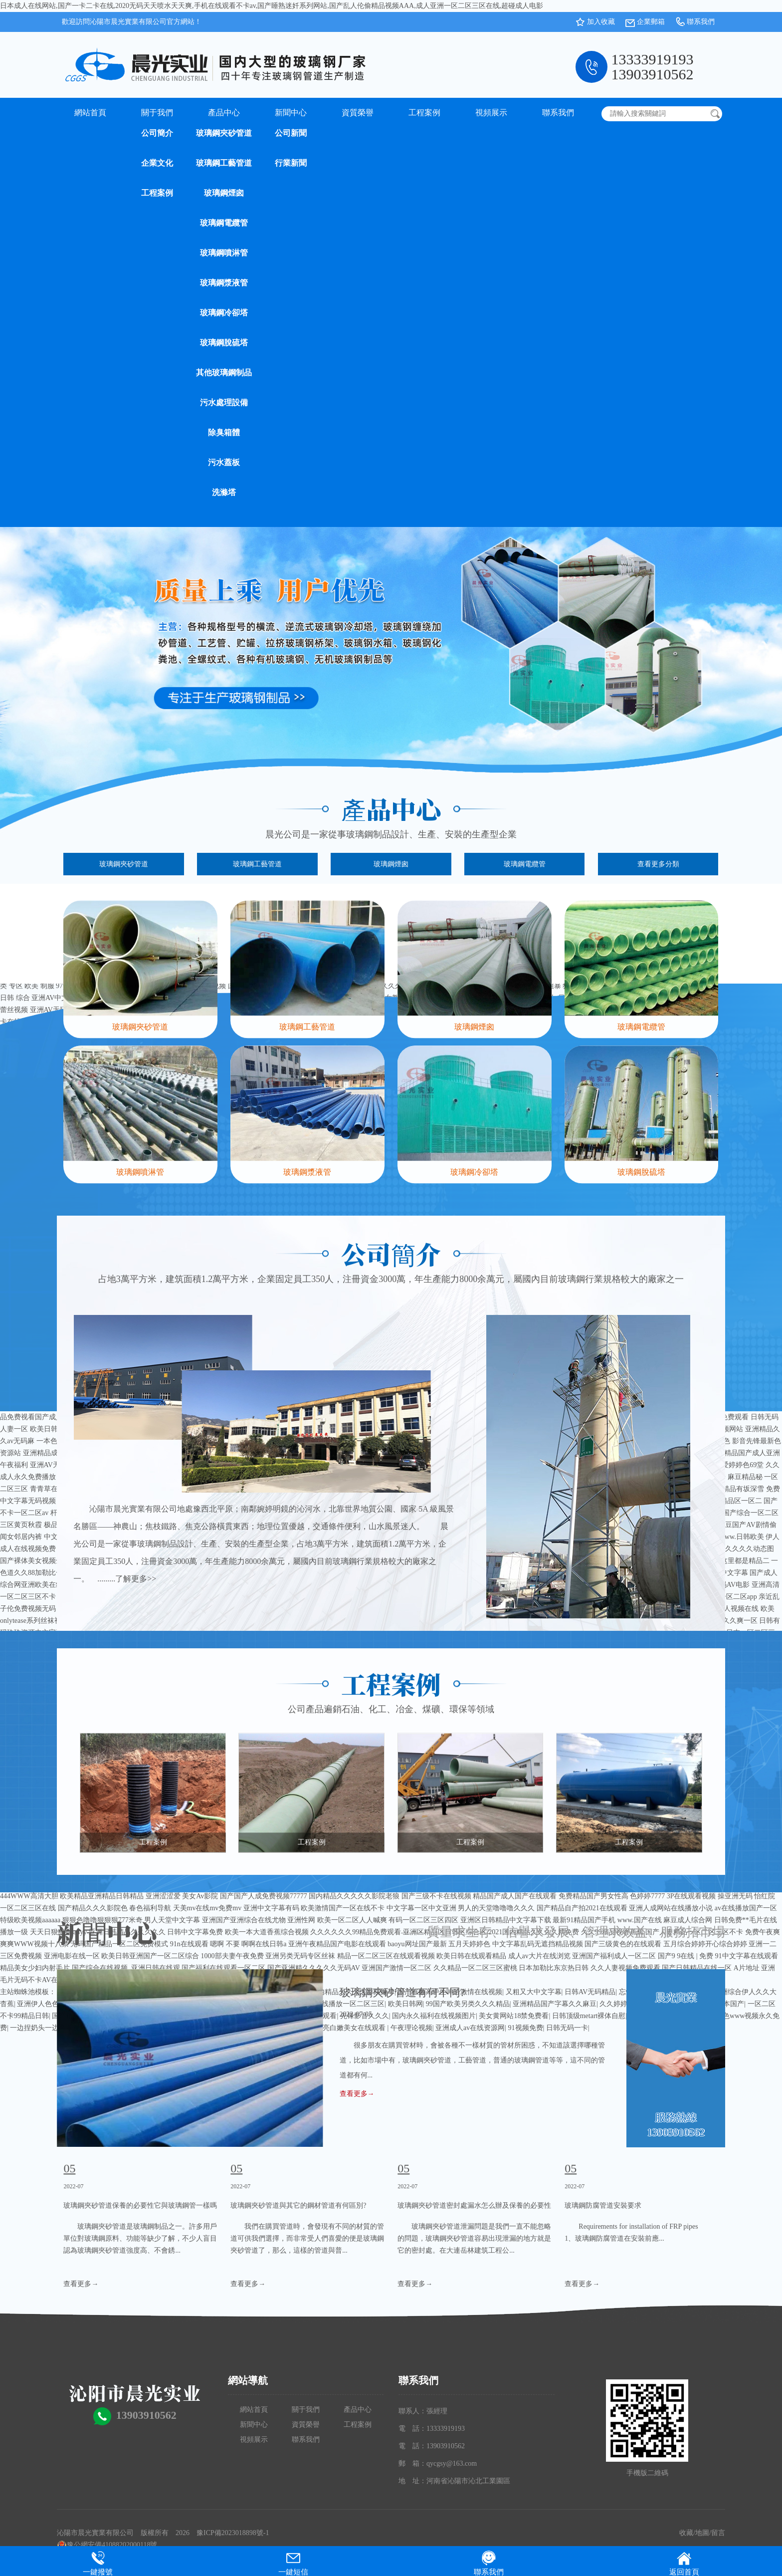 Image resolution: width=782 pixels, height=2576 pixels. Describe the element at coordinates (358, 112) in the screenshot. I see `資質榮譽` at that location.